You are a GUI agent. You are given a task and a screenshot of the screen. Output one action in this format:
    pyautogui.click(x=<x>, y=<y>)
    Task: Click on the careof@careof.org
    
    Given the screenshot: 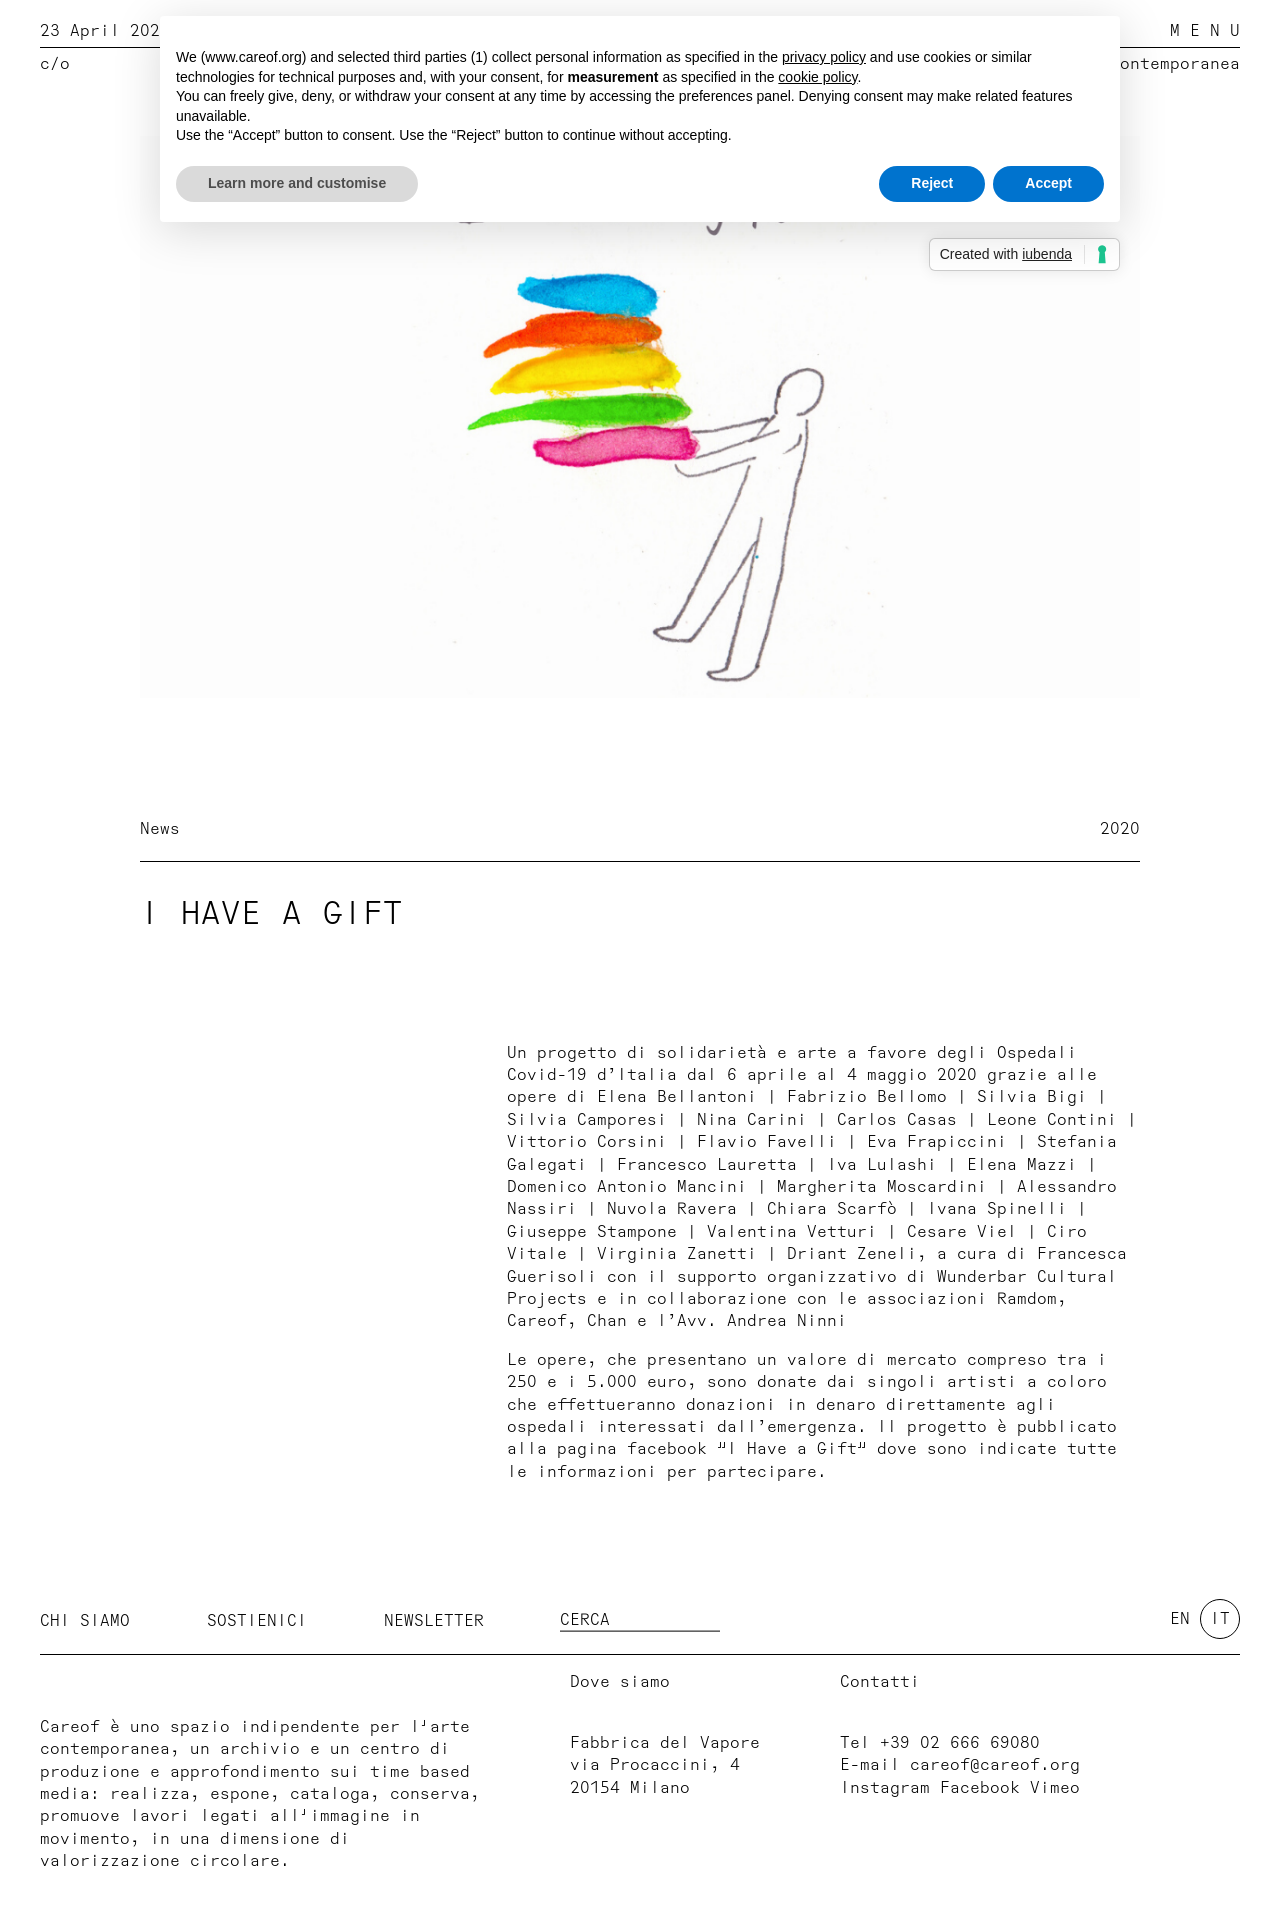 What is the action you would take?
    pyautogui.click(x=995, y=1765)
    